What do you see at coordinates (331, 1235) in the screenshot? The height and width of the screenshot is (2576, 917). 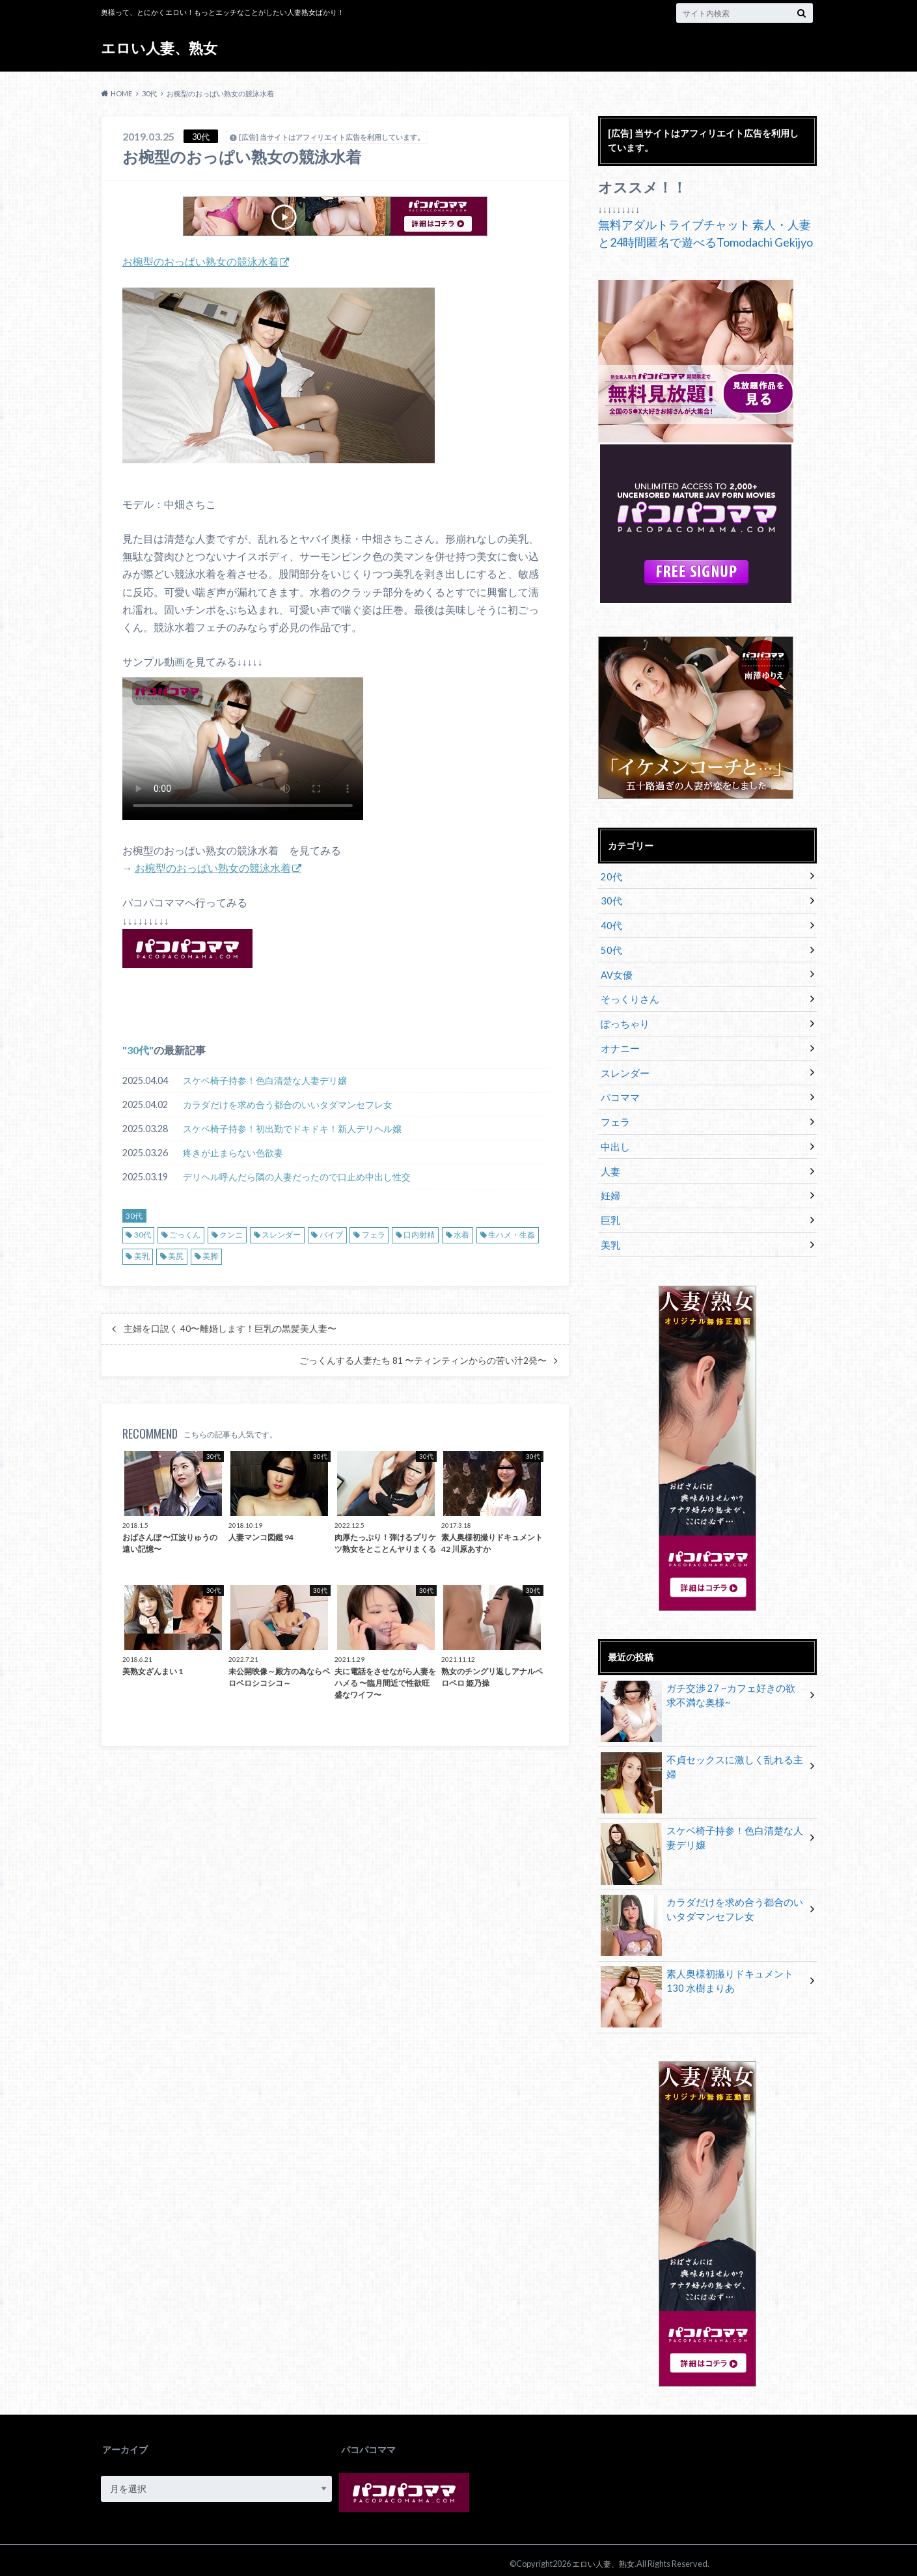 I see `バイブ` at bounding box center [331, 1235].